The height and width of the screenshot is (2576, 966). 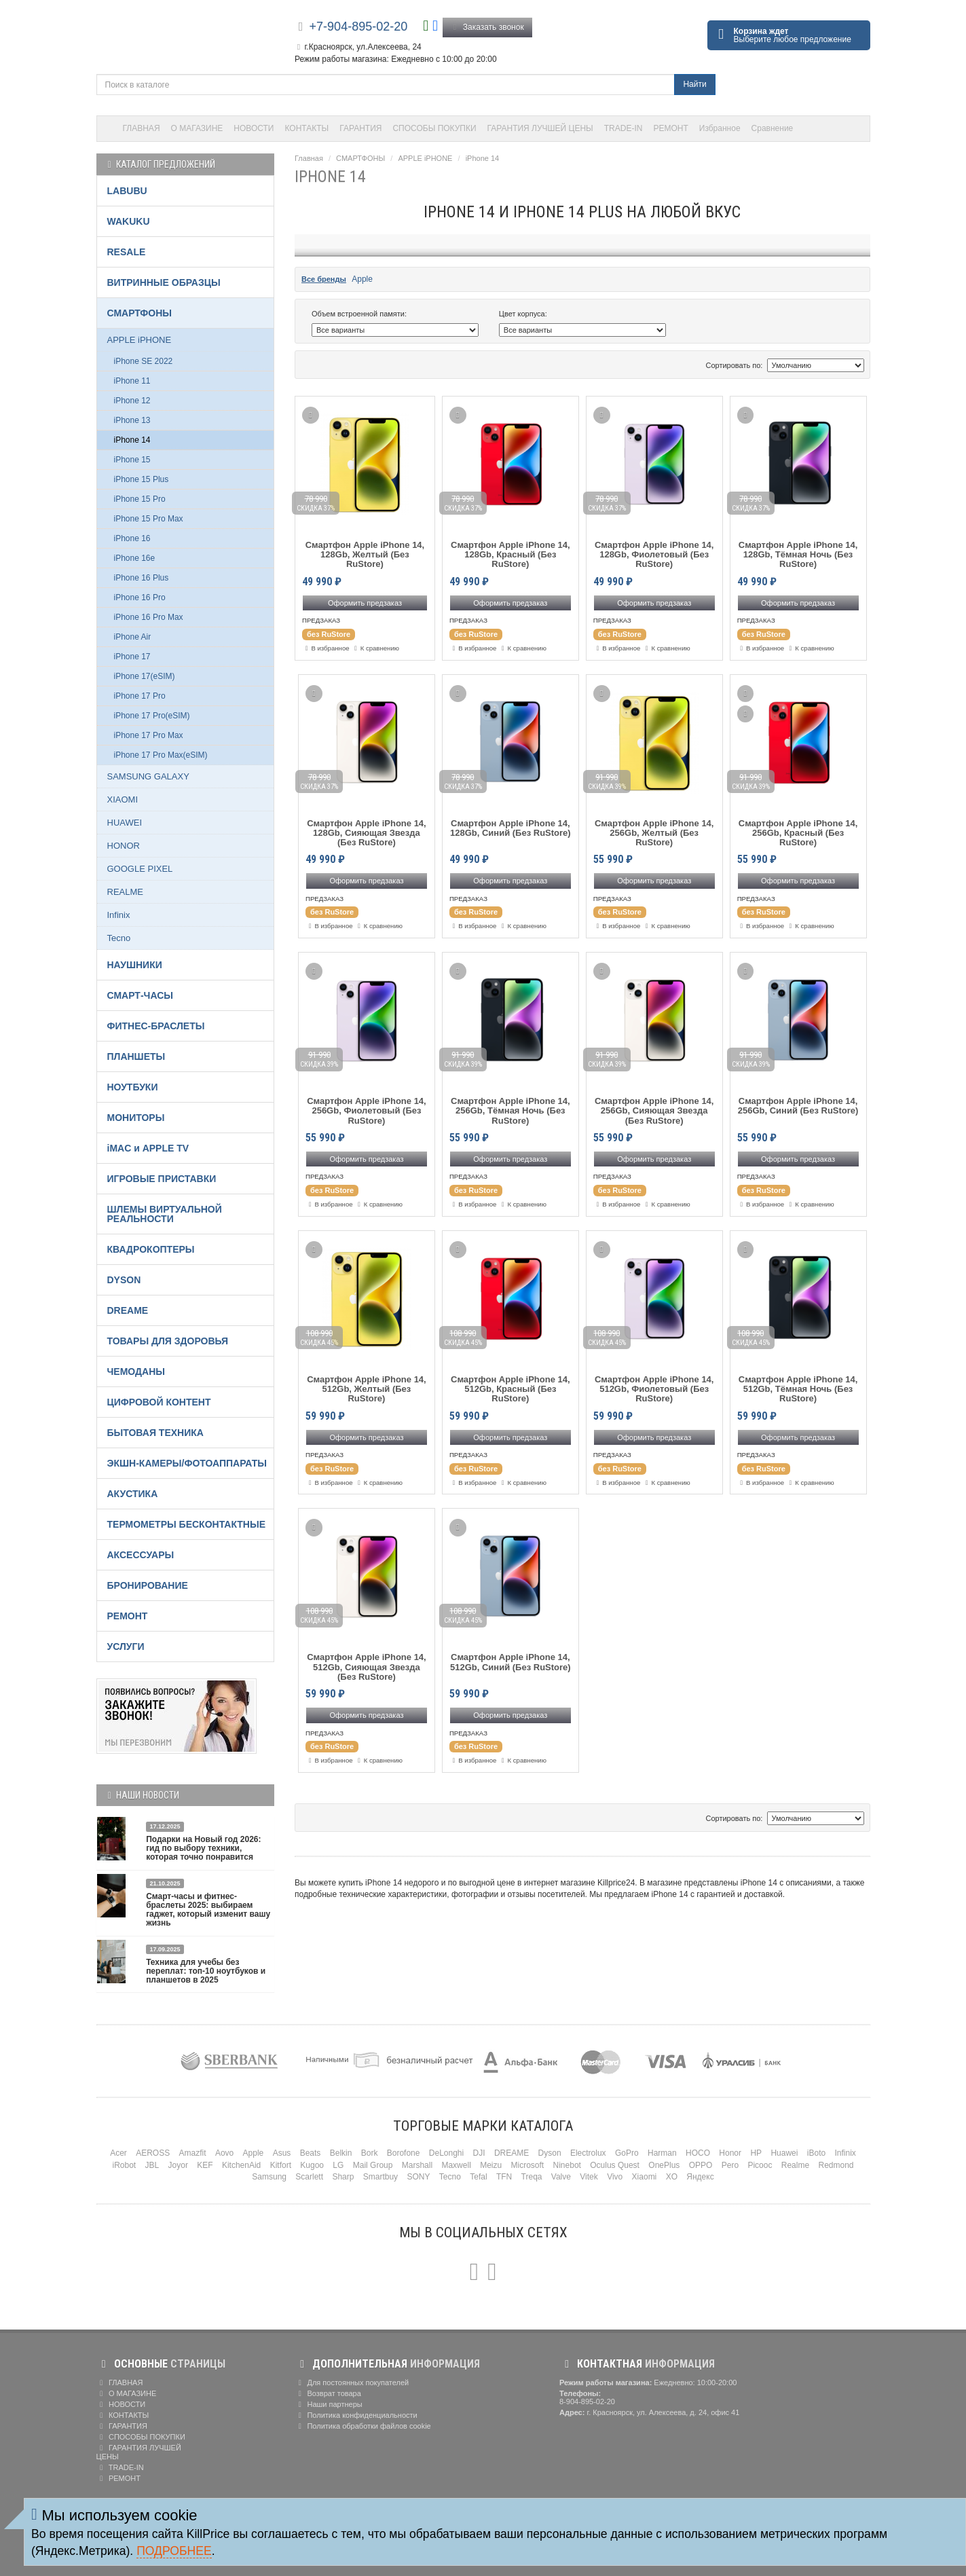 I want to click on ШЛЕМЫ ВИРТУАЛЬНОЙ РЕАЛЬНОСТИ, so click(x=164, y=1214).